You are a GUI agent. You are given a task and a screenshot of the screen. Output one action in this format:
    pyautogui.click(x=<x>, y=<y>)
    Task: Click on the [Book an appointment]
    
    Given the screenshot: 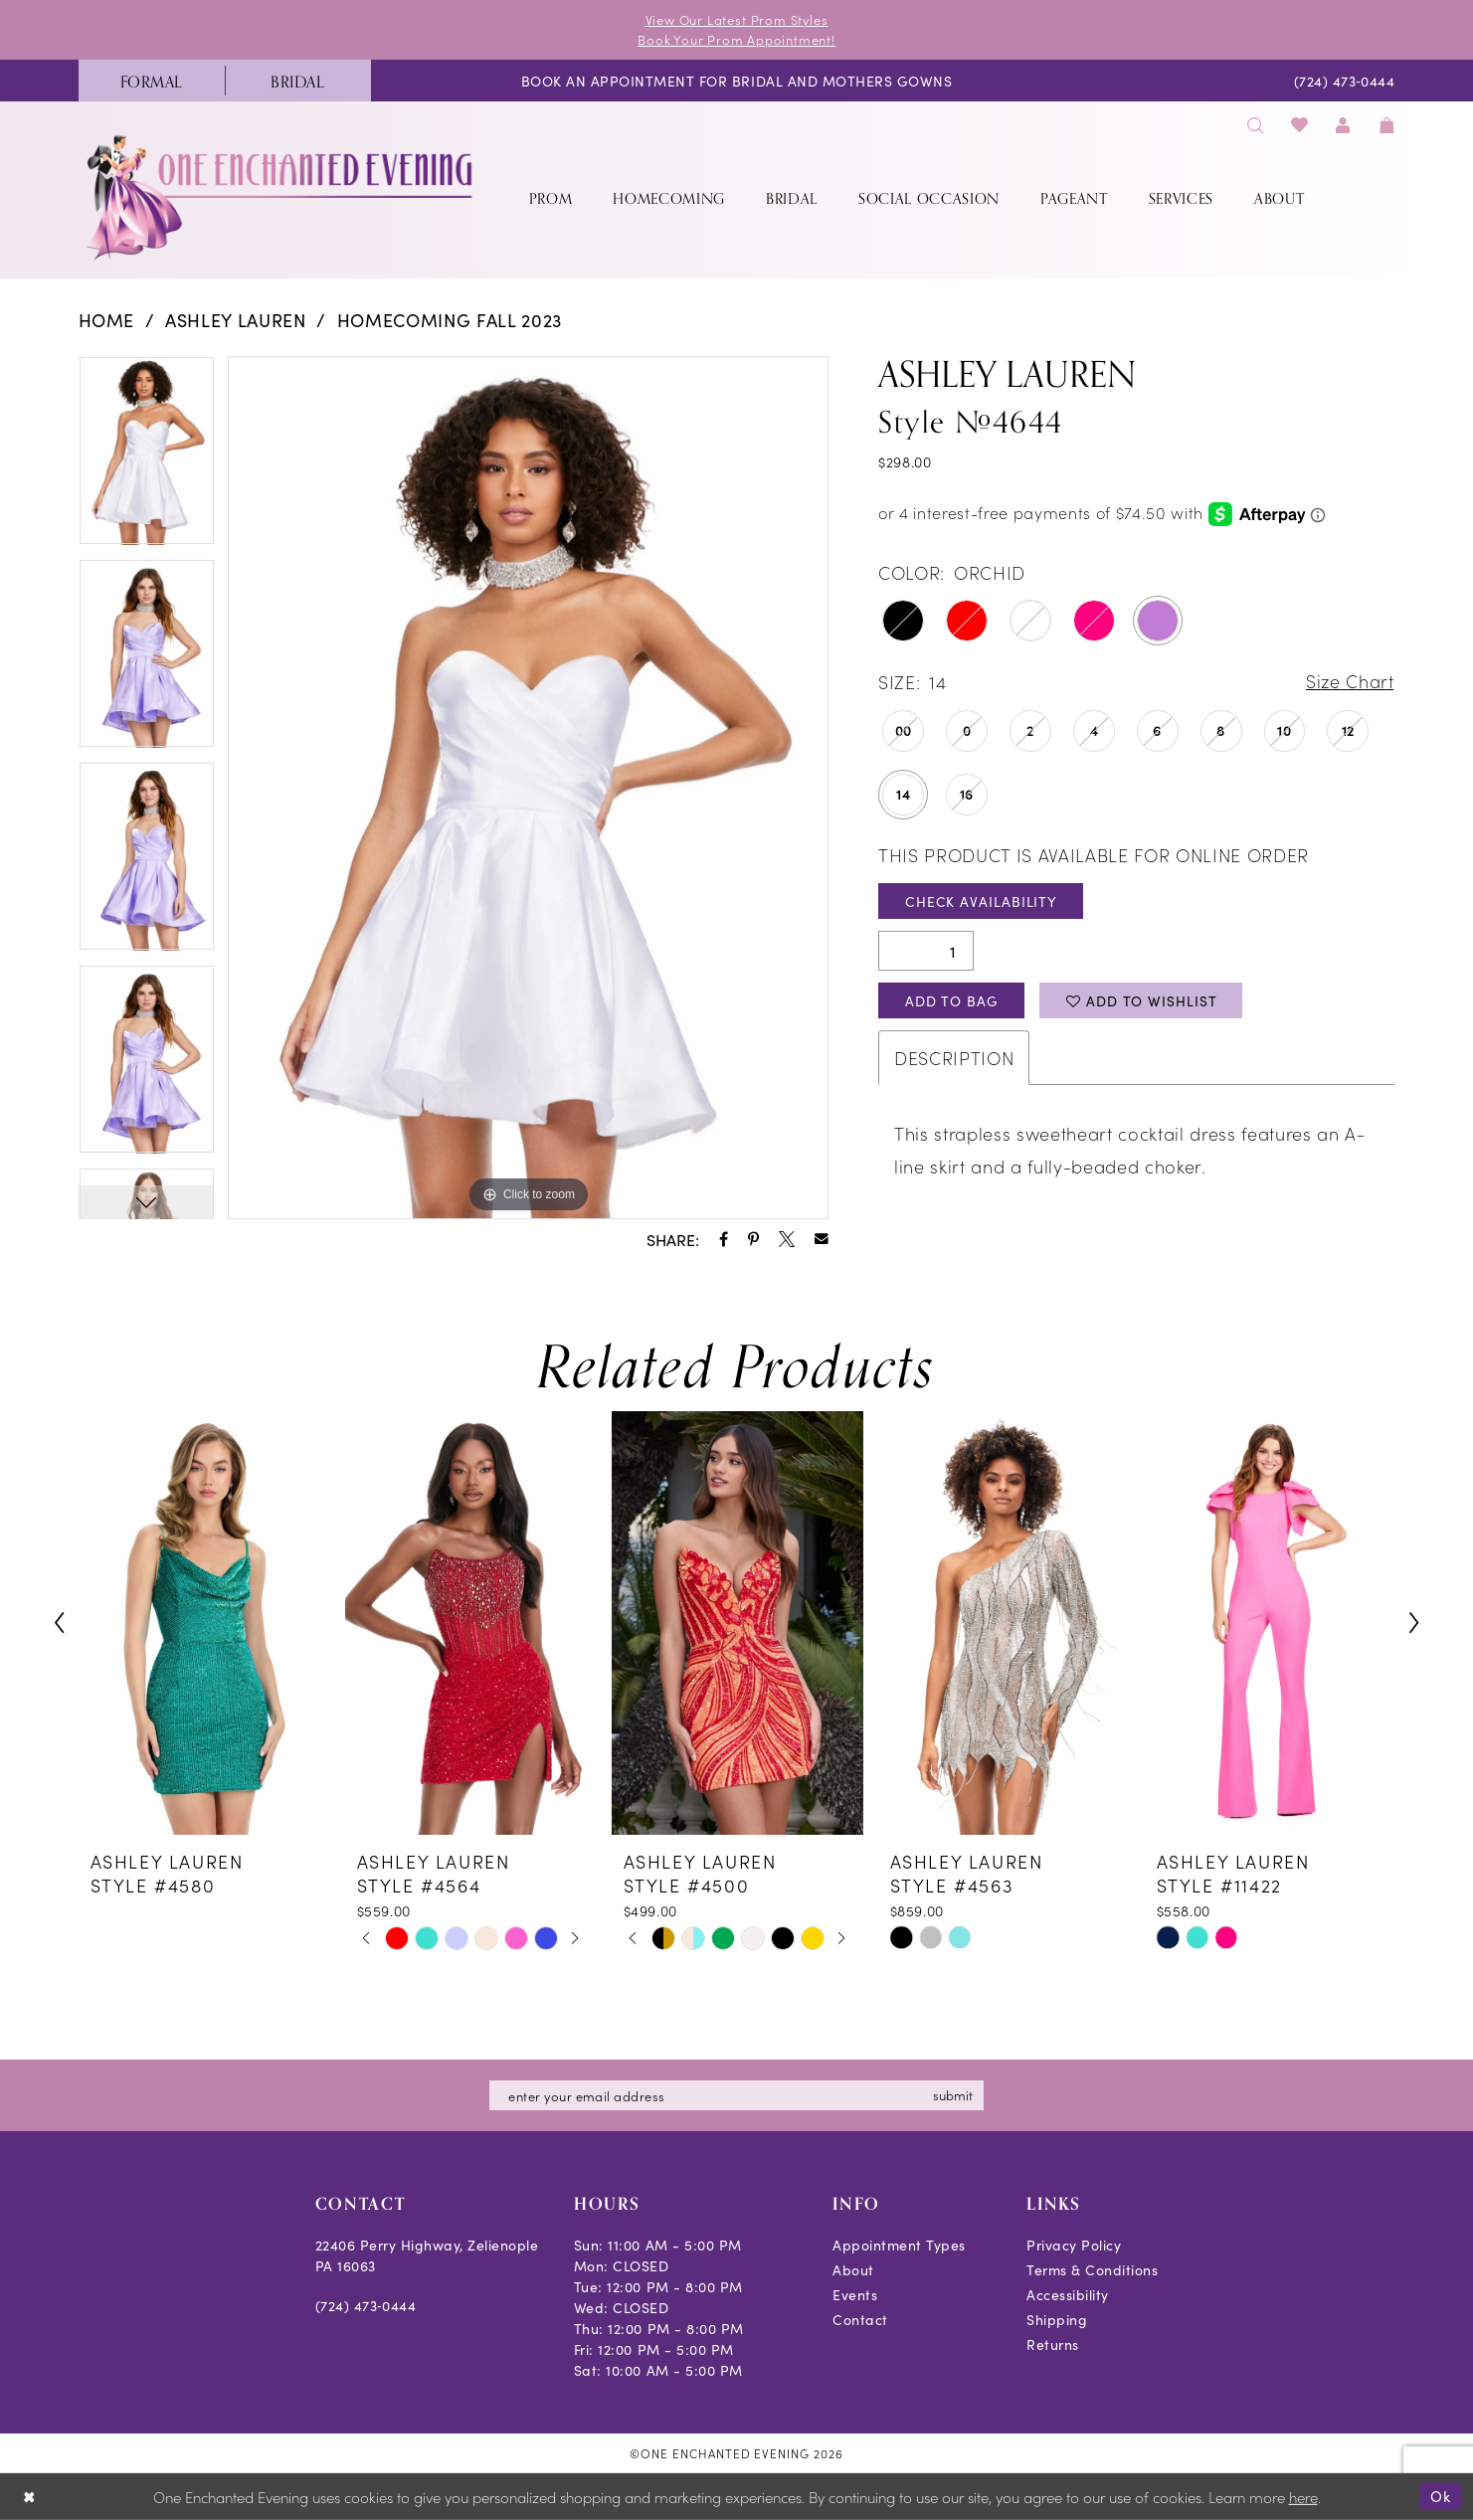 What is the action you would take?
    pyautogui.click(x=736, y=80)
    